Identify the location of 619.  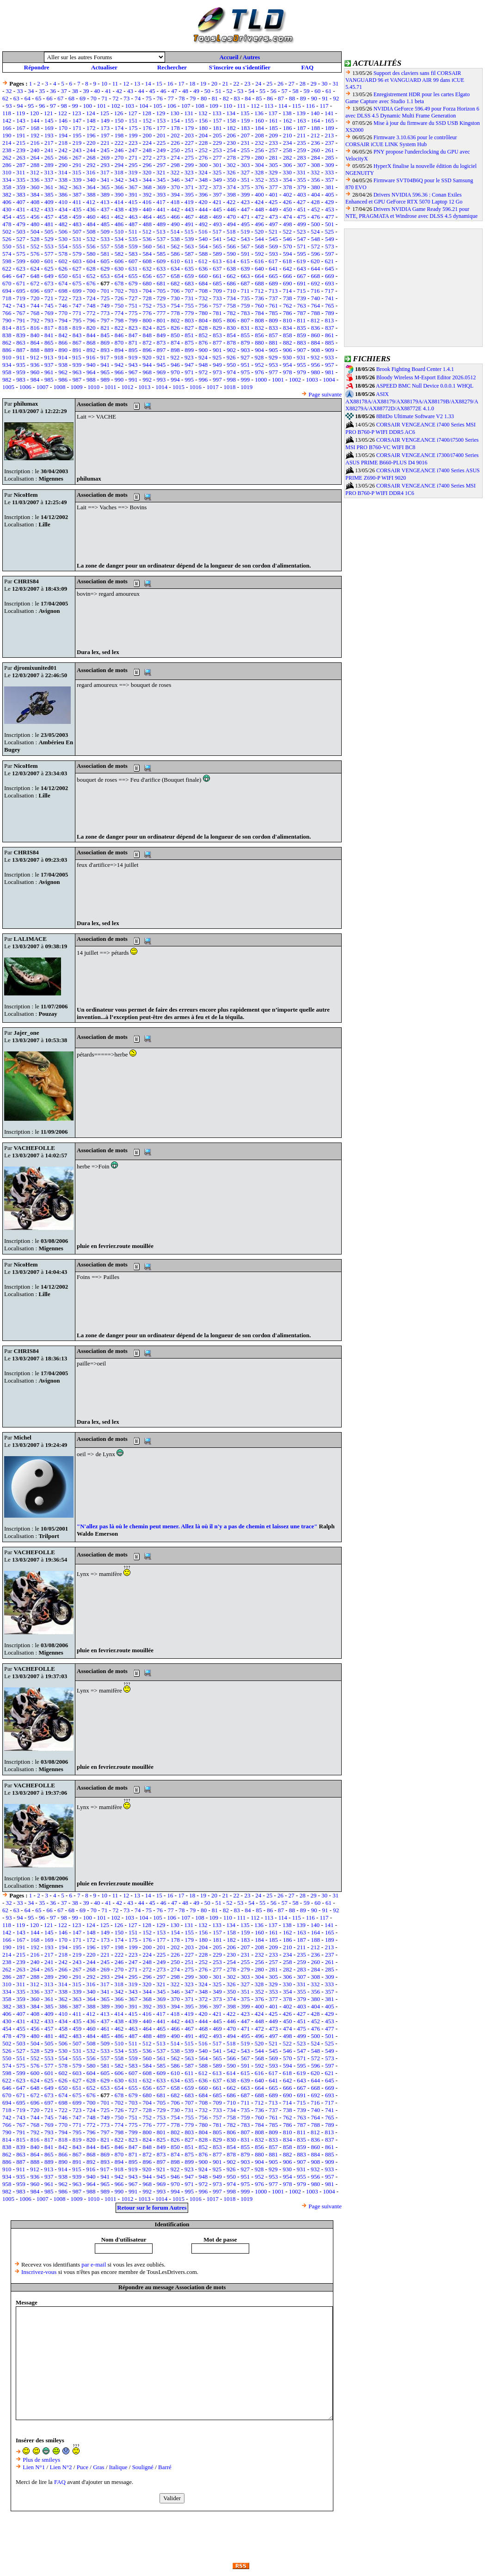
(301, 261).